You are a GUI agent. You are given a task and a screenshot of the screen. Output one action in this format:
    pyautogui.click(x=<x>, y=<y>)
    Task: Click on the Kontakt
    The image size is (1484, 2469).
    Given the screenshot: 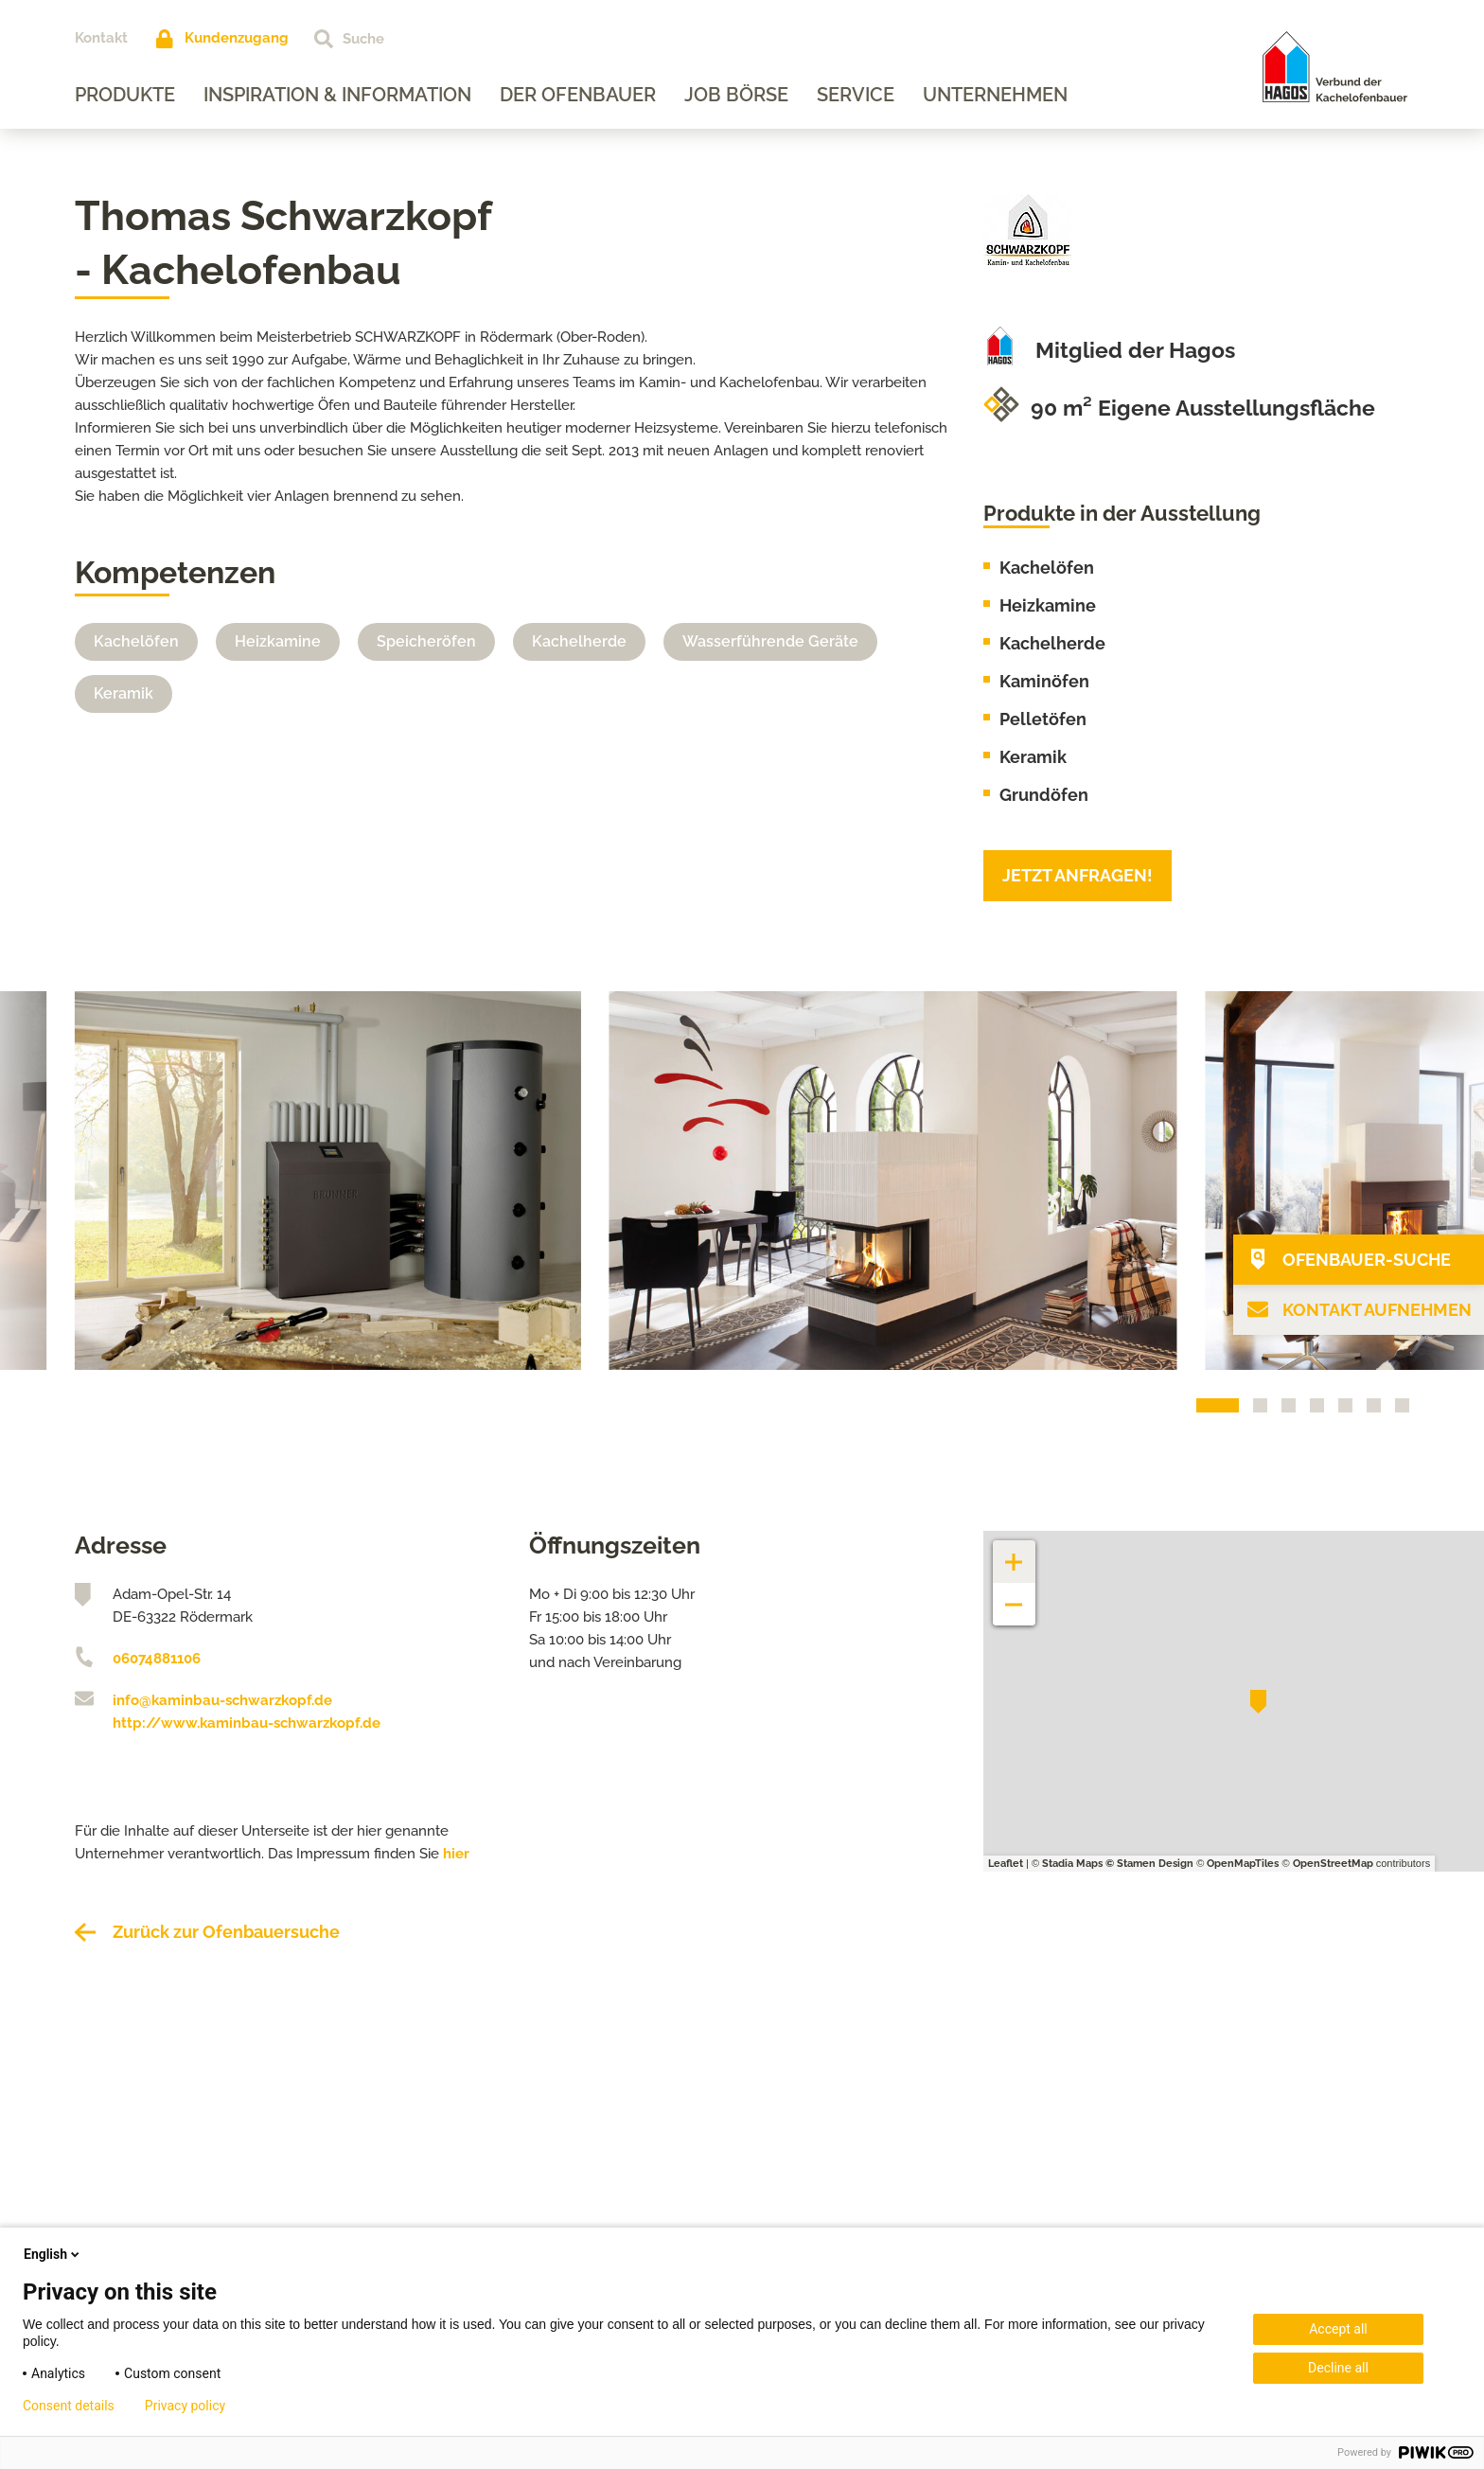 What is the action you would take?
    pyautogui.click(x=101, y=37)
    